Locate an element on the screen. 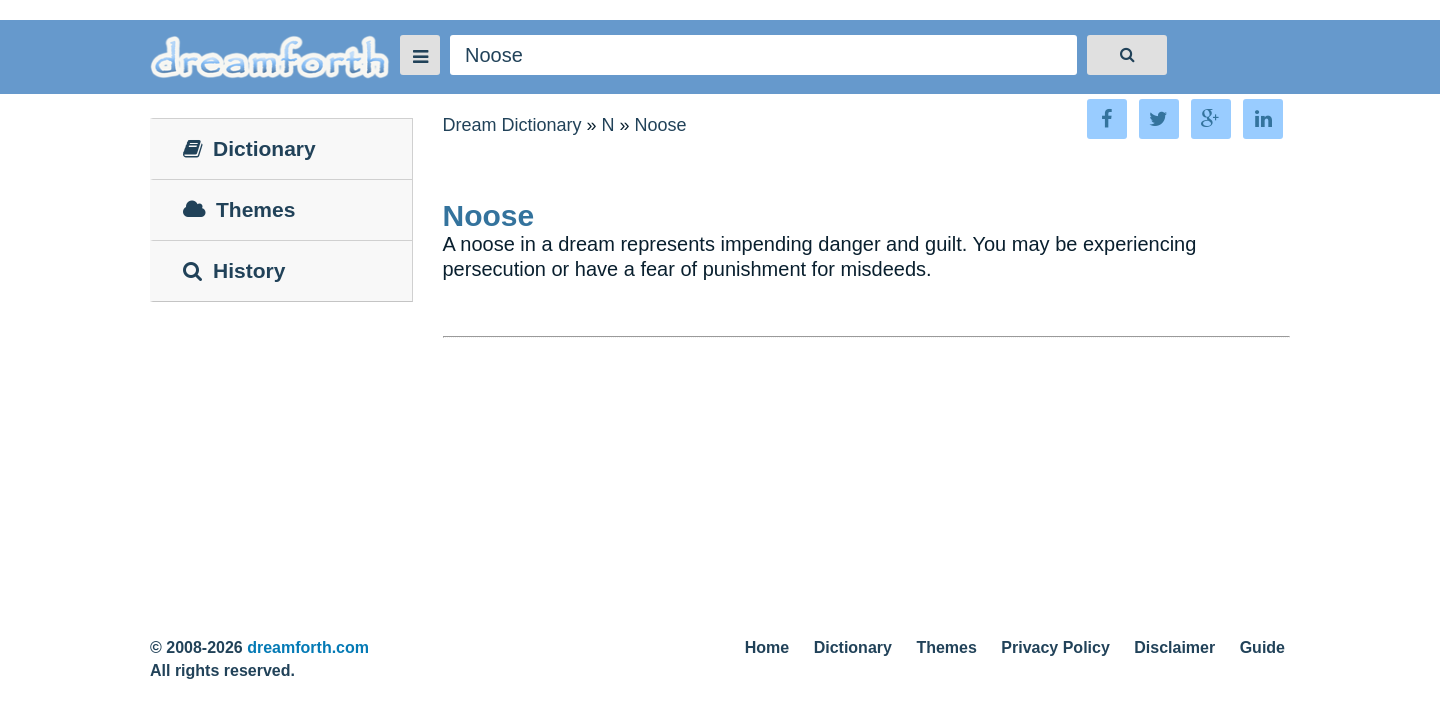  Dictionary is located at coordinates (853, 647).